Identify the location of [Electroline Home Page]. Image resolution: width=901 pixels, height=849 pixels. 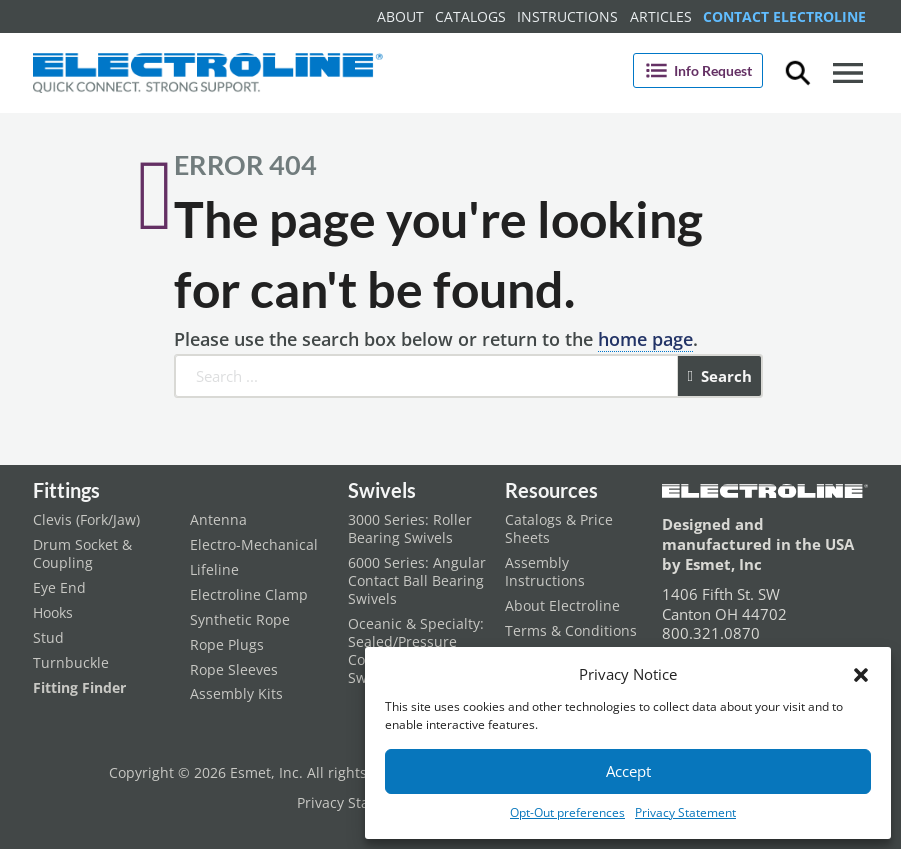
(208, 73).